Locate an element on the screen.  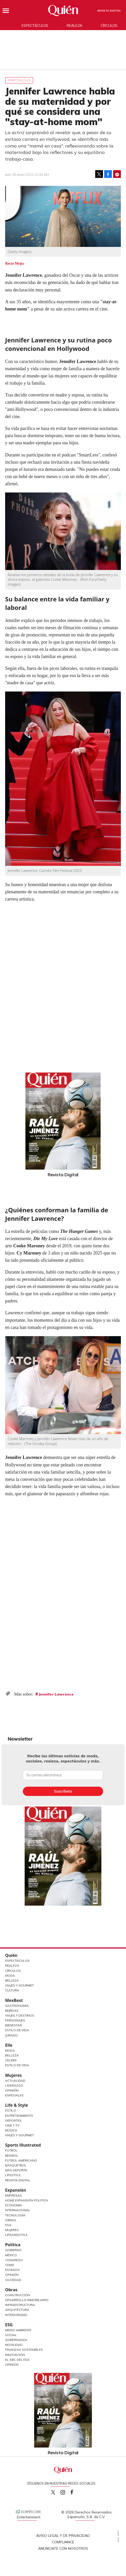
Medio ambiente is located at coordinates (18, 2330).